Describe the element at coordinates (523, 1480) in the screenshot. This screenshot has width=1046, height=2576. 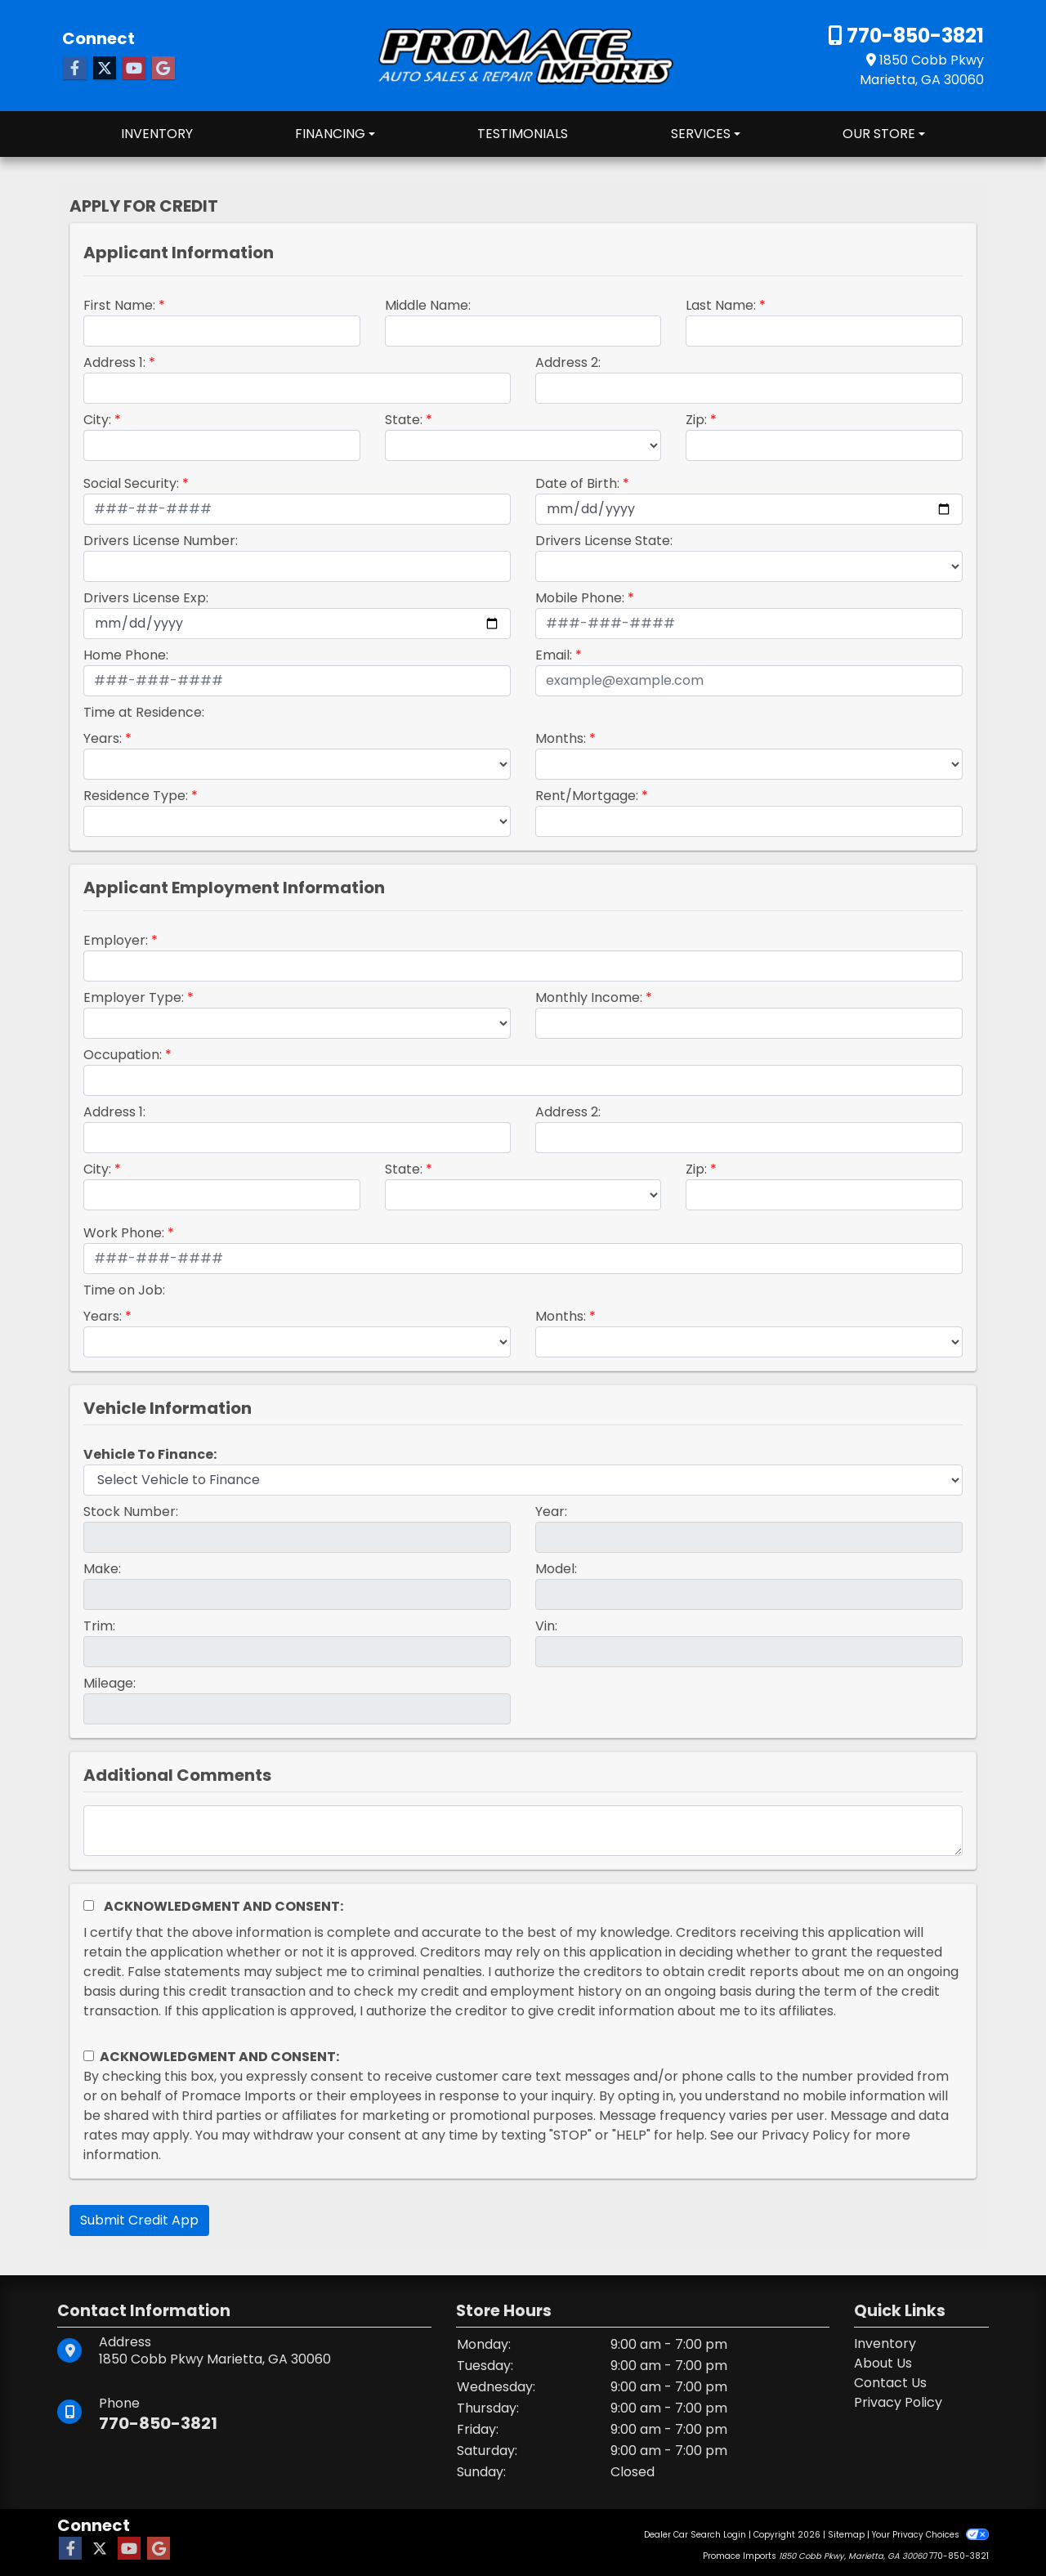
I see `[lblvehicleOfInterest]` at that location.